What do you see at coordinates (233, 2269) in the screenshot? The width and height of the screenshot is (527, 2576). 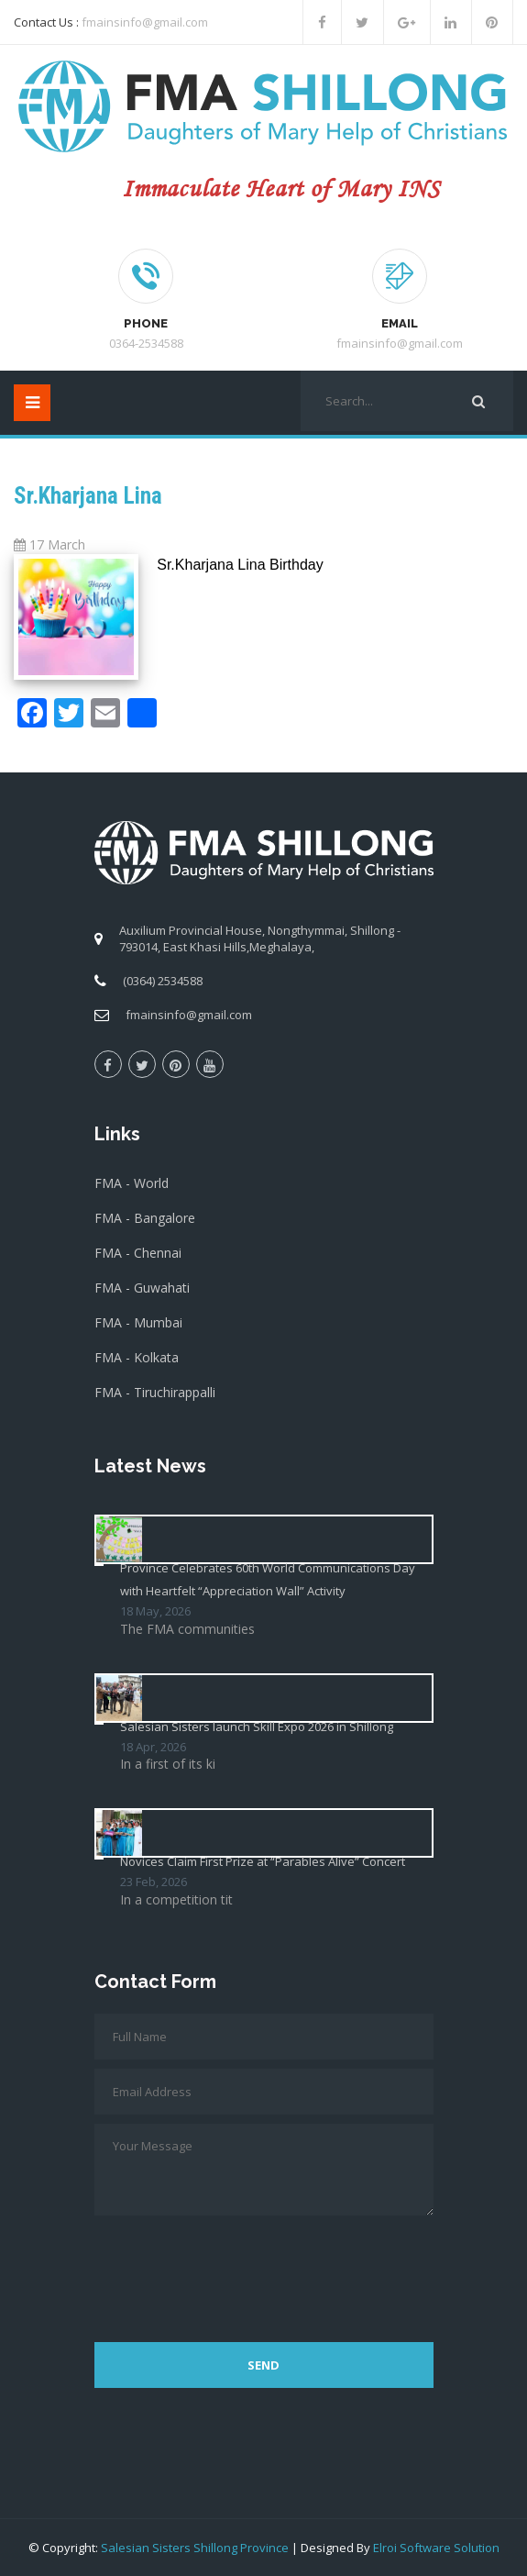 I see `[presentation]` at bounding box center [233, 2269].